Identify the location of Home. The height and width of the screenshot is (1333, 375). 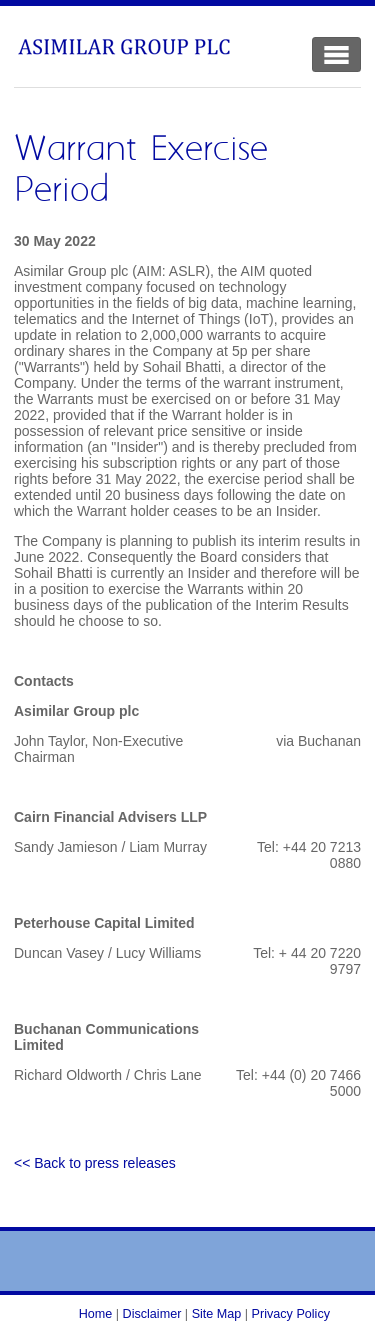
(96, 1314).